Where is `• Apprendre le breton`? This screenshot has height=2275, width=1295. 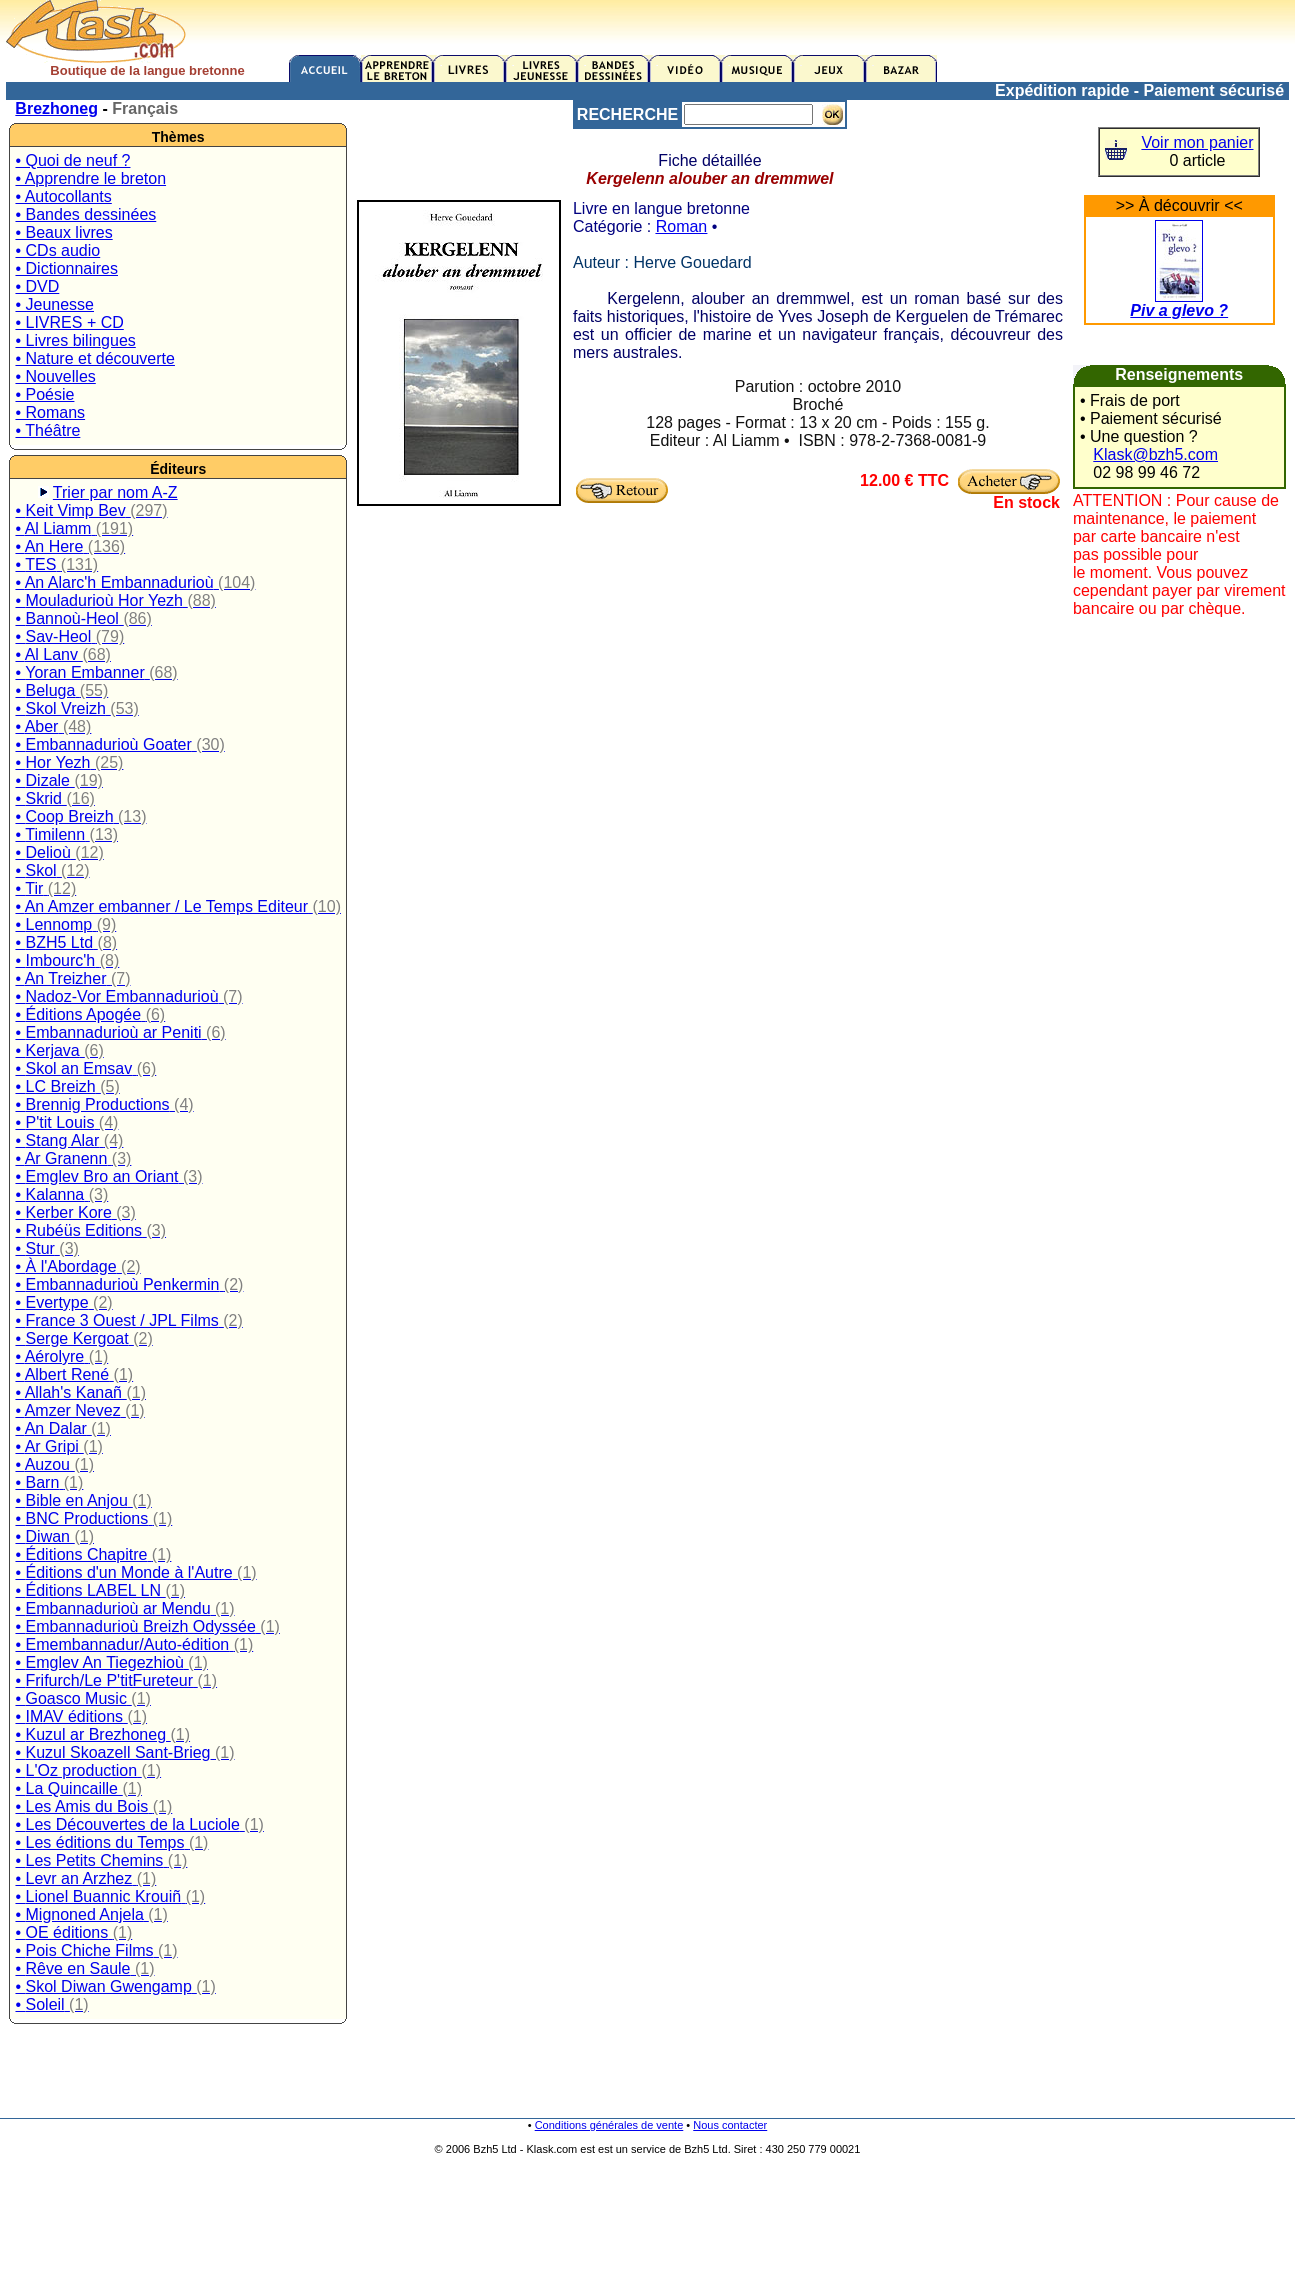 • Apprendre le breton is located at coordinates (90, 178).